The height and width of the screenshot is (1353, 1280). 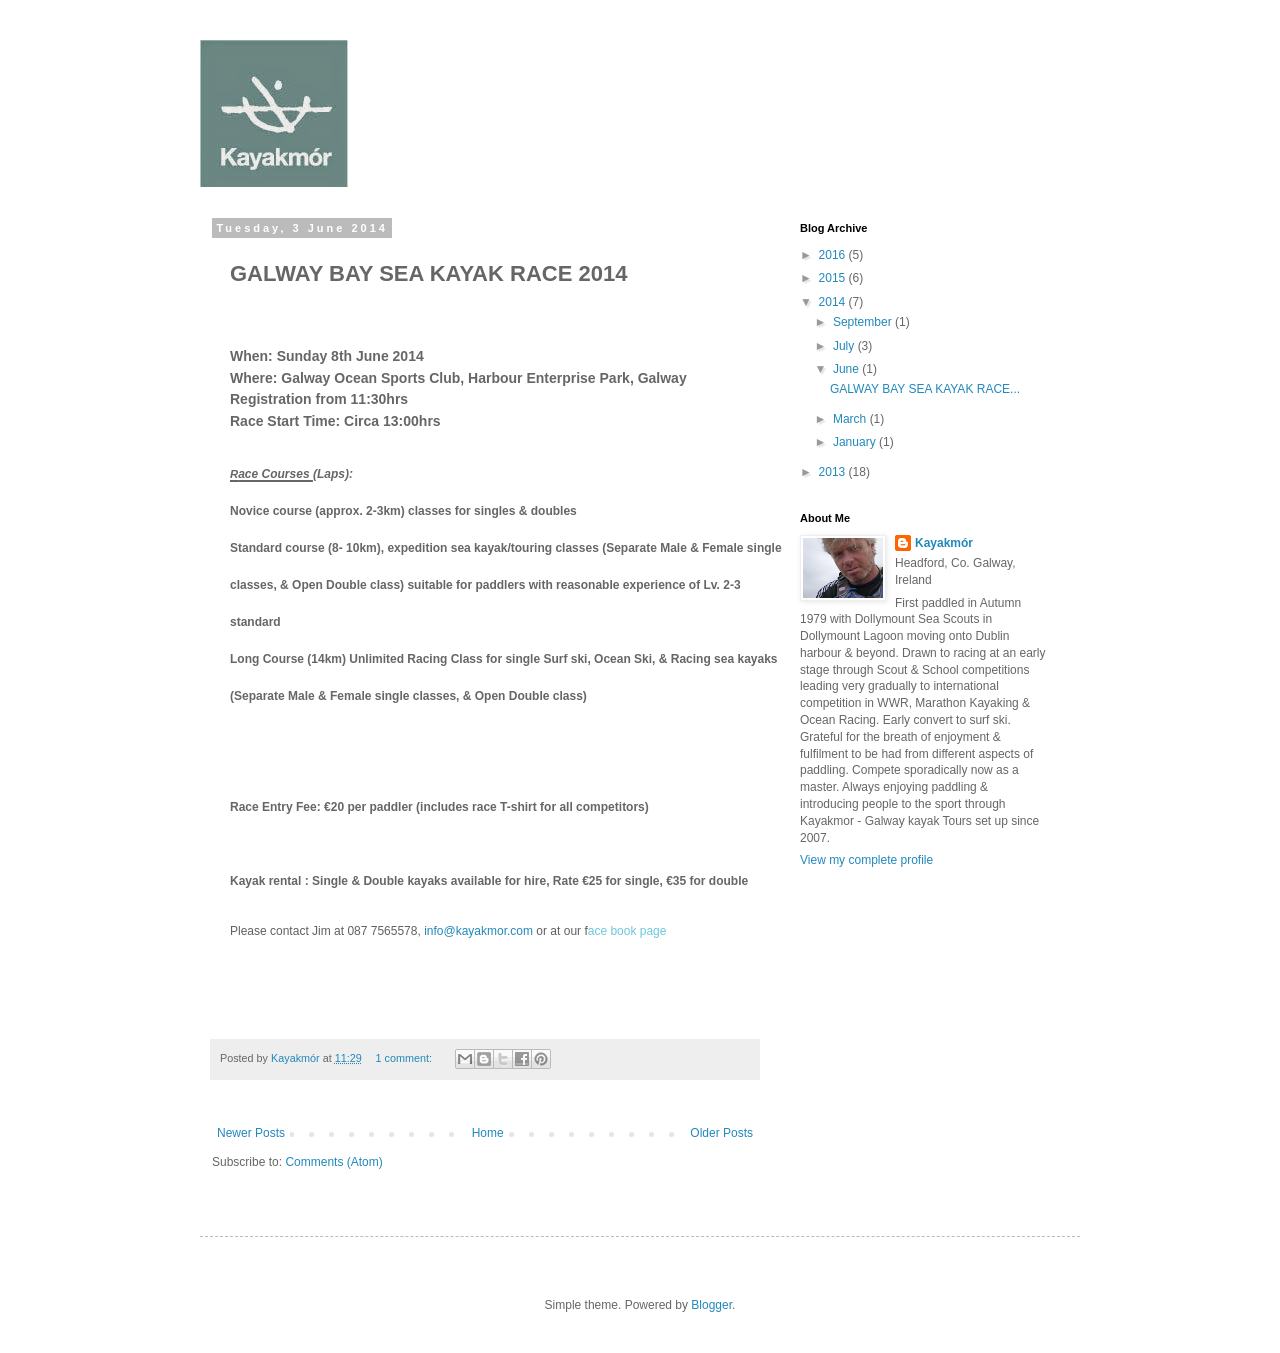 What do you see at coordinates (856, 442) in the screenshot?
I see `January` at bounding box center [856, 442].